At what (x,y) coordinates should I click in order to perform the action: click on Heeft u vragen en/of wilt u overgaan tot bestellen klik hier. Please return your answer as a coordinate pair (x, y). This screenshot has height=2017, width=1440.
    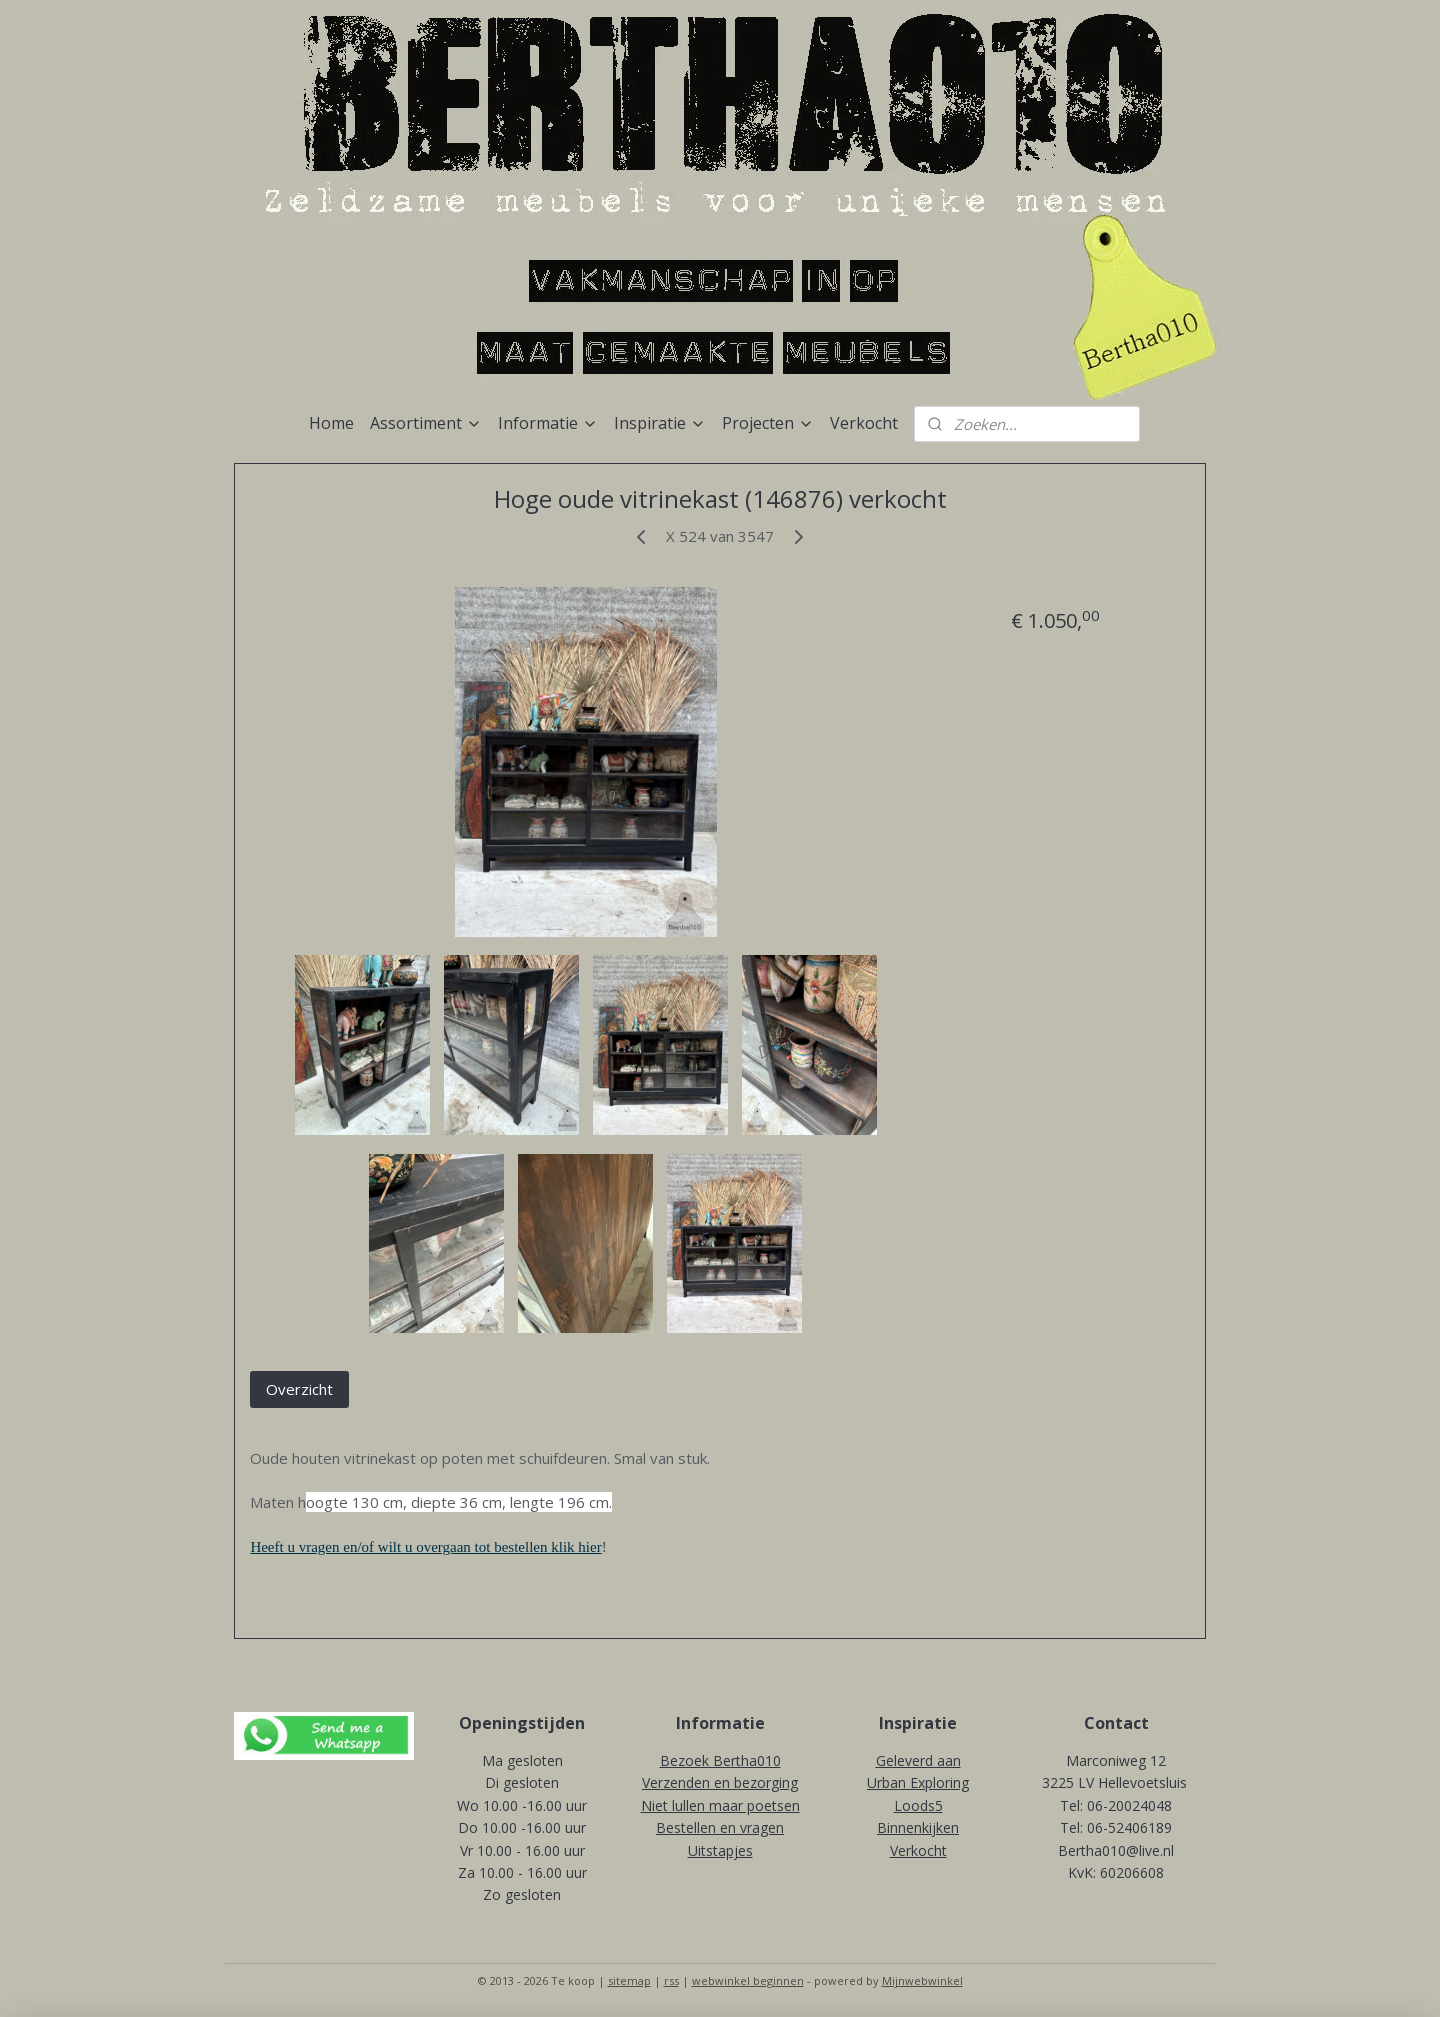
    Looking at the image, I should click on (425, 1547).